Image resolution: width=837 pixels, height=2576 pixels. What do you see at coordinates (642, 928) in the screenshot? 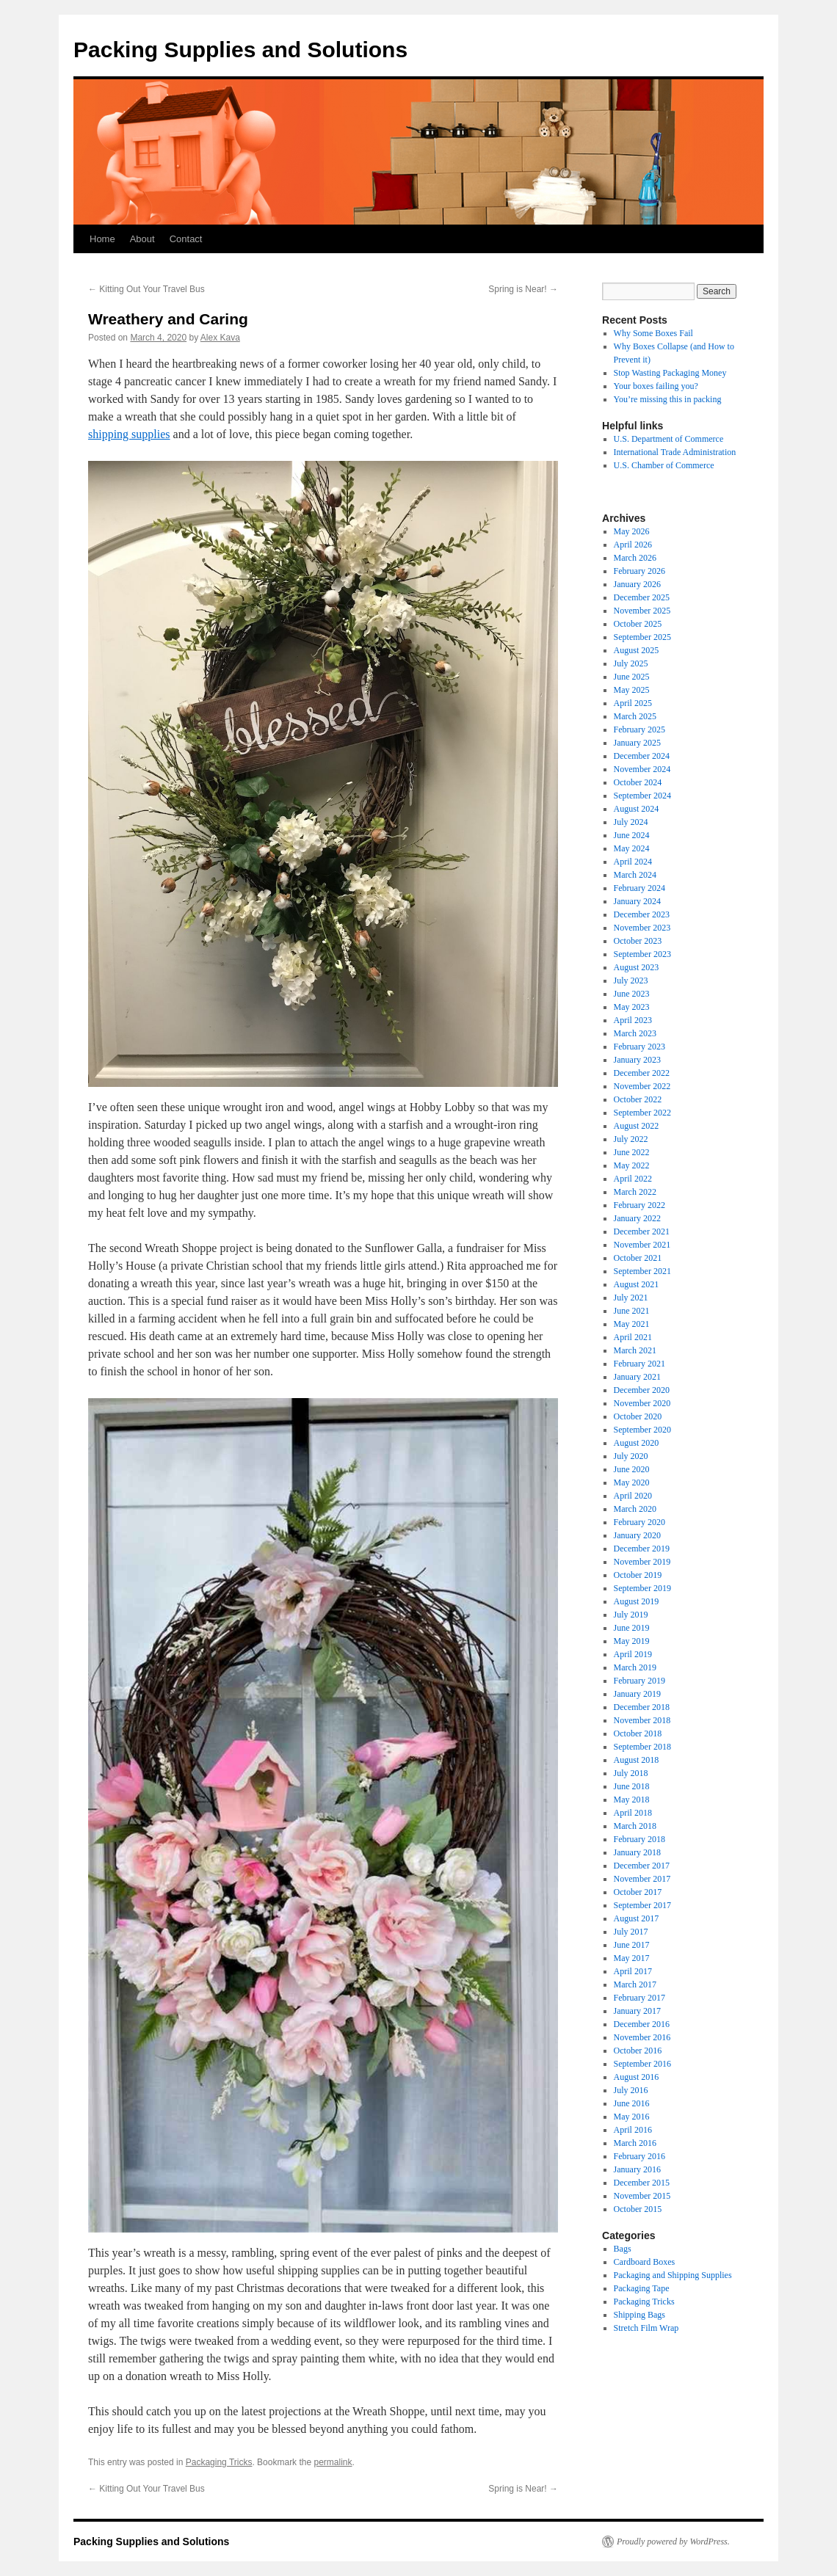
I see `November 2023` at bounding box center [642, 928].